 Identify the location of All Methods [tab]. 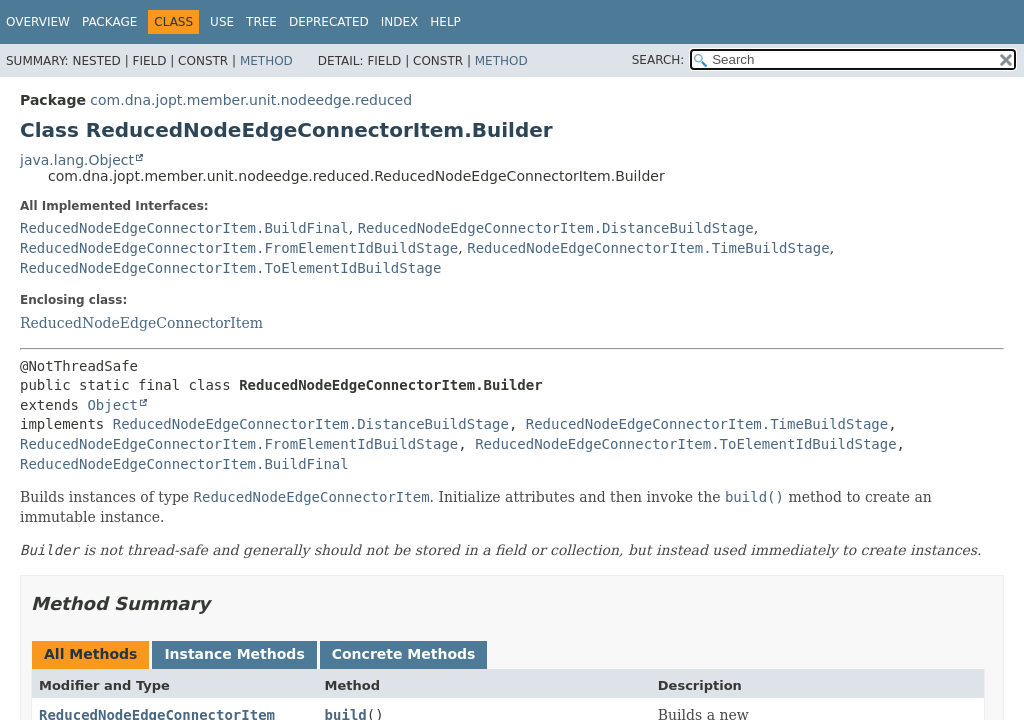
(90, 654).